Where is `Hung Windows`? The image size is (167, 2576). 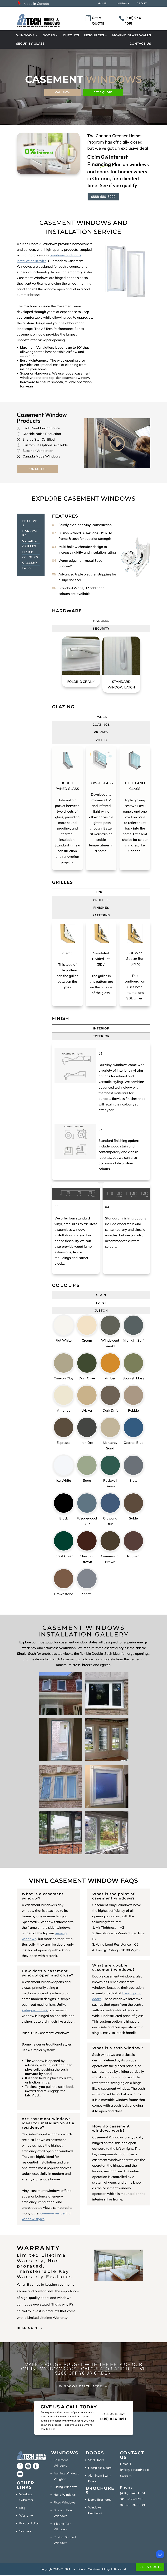
Hung Windows is located at coordinates (65, 2495).